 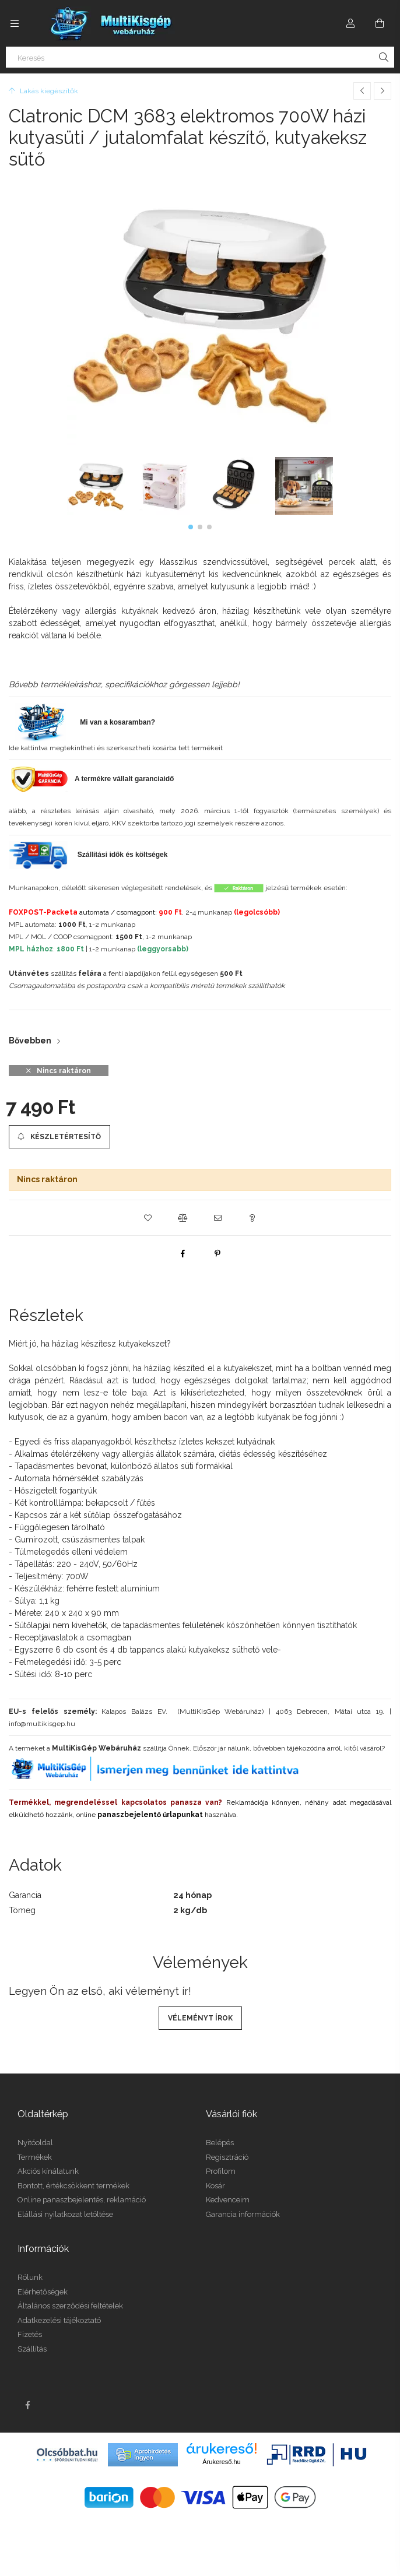 I want to click on facebook, so click(x=27, y=2405).